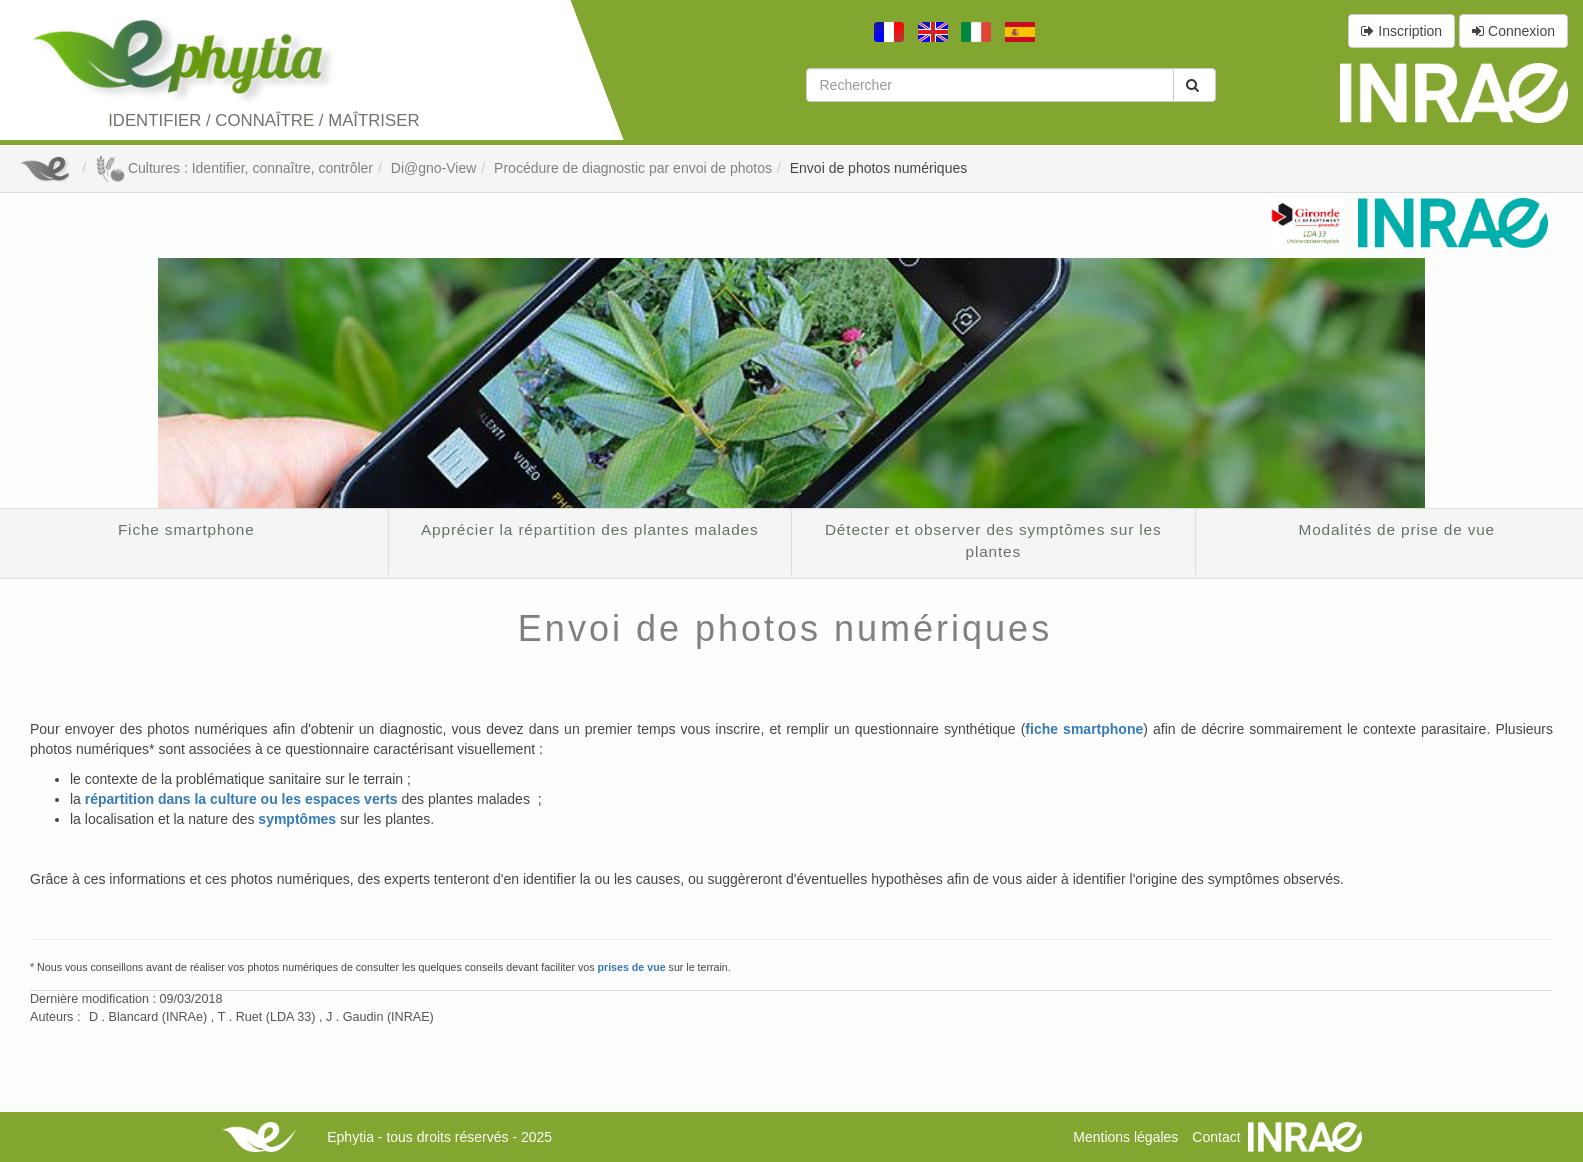 The width and height of the screenshot is (1583, 1162). I want to click on prises de vue, so click(631, 967).